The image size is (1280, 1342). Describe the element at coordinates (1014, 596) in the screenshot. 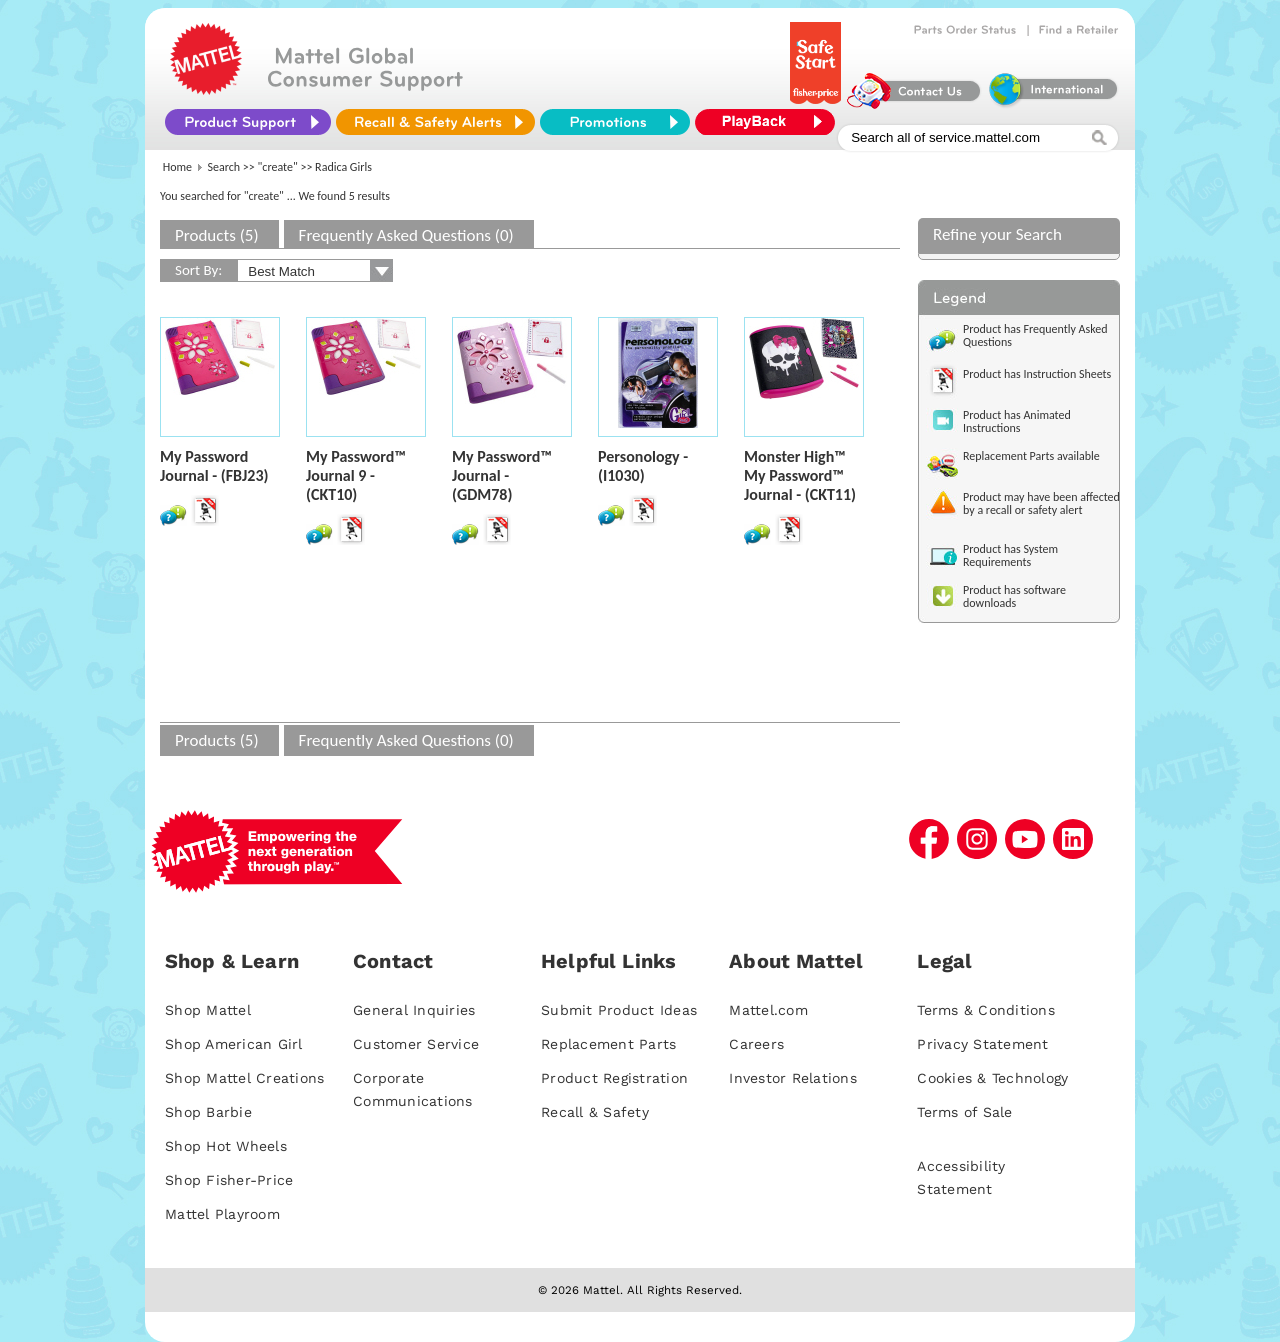

I see `Product has software downloads` at that location.